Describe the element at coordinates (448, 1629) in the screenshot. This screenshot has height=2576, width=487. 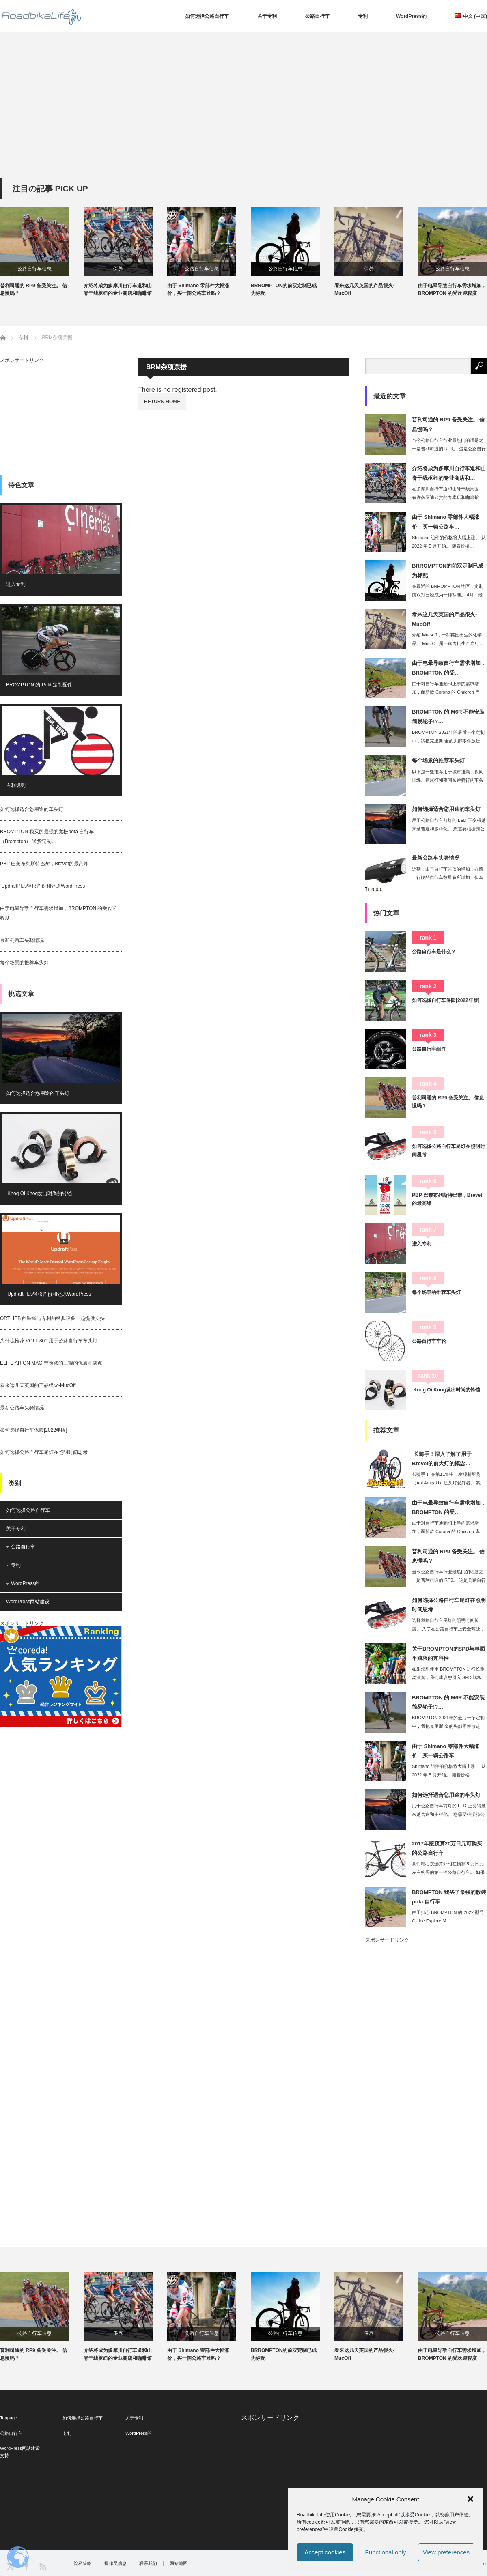
I see `选择道路自行车尾灯的照明时间长度。 为了在公路自行车上安全驾驶，选择尾灯也很重要…` at that location.